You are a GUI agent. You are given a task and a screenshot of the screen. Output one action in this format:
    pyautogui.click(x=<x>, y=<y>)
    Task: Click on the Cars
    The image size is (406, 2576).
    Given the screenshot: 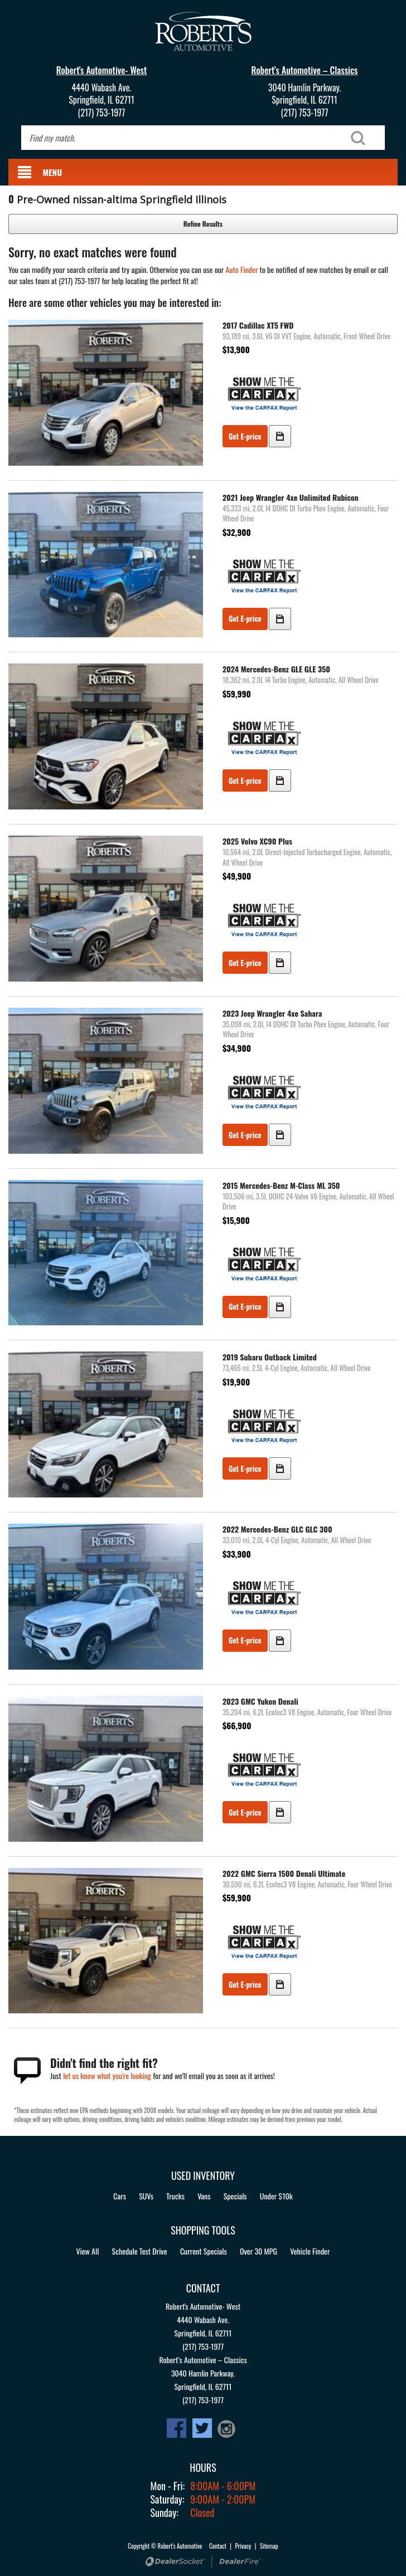 What is the action you would take?
    pyautogui.click(x=119, y=2196)
    